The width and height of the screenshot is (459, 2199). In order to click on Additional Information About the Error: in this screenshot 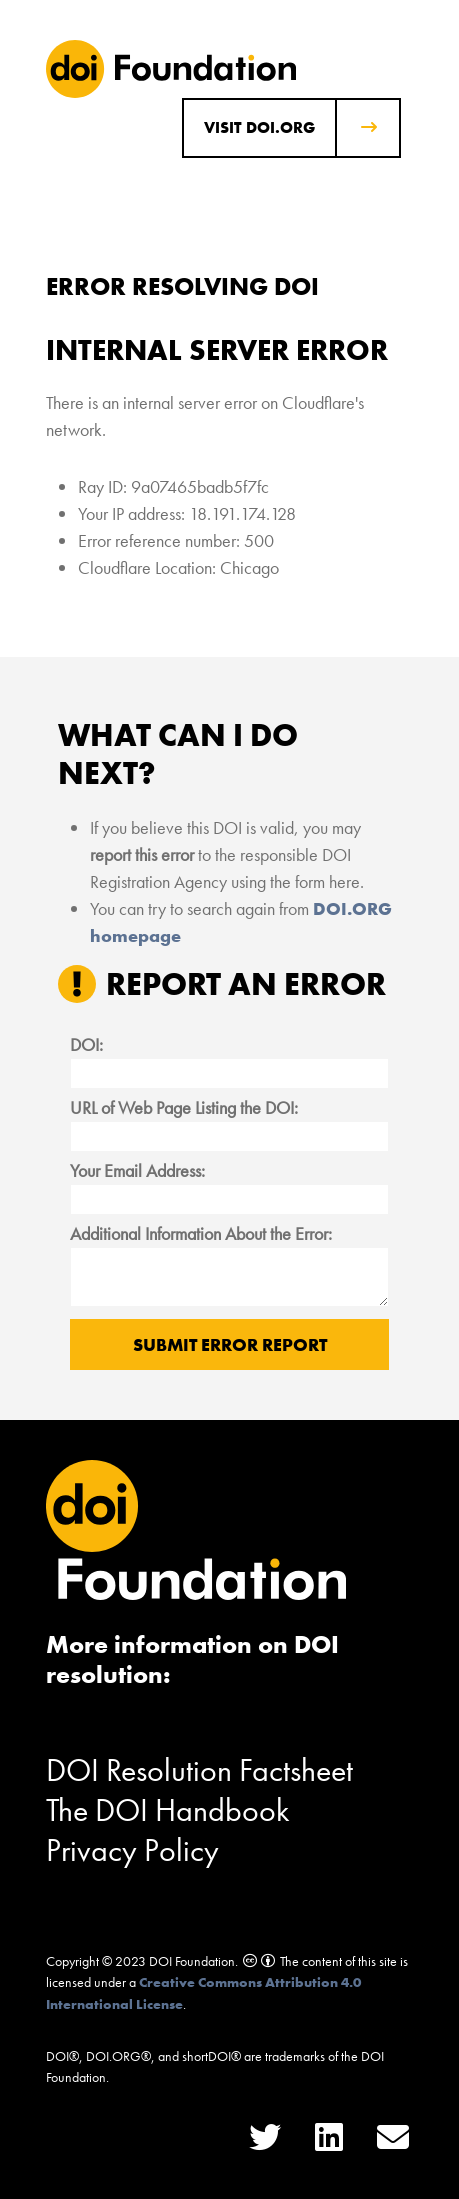, I will do `click(201, 1233)`.